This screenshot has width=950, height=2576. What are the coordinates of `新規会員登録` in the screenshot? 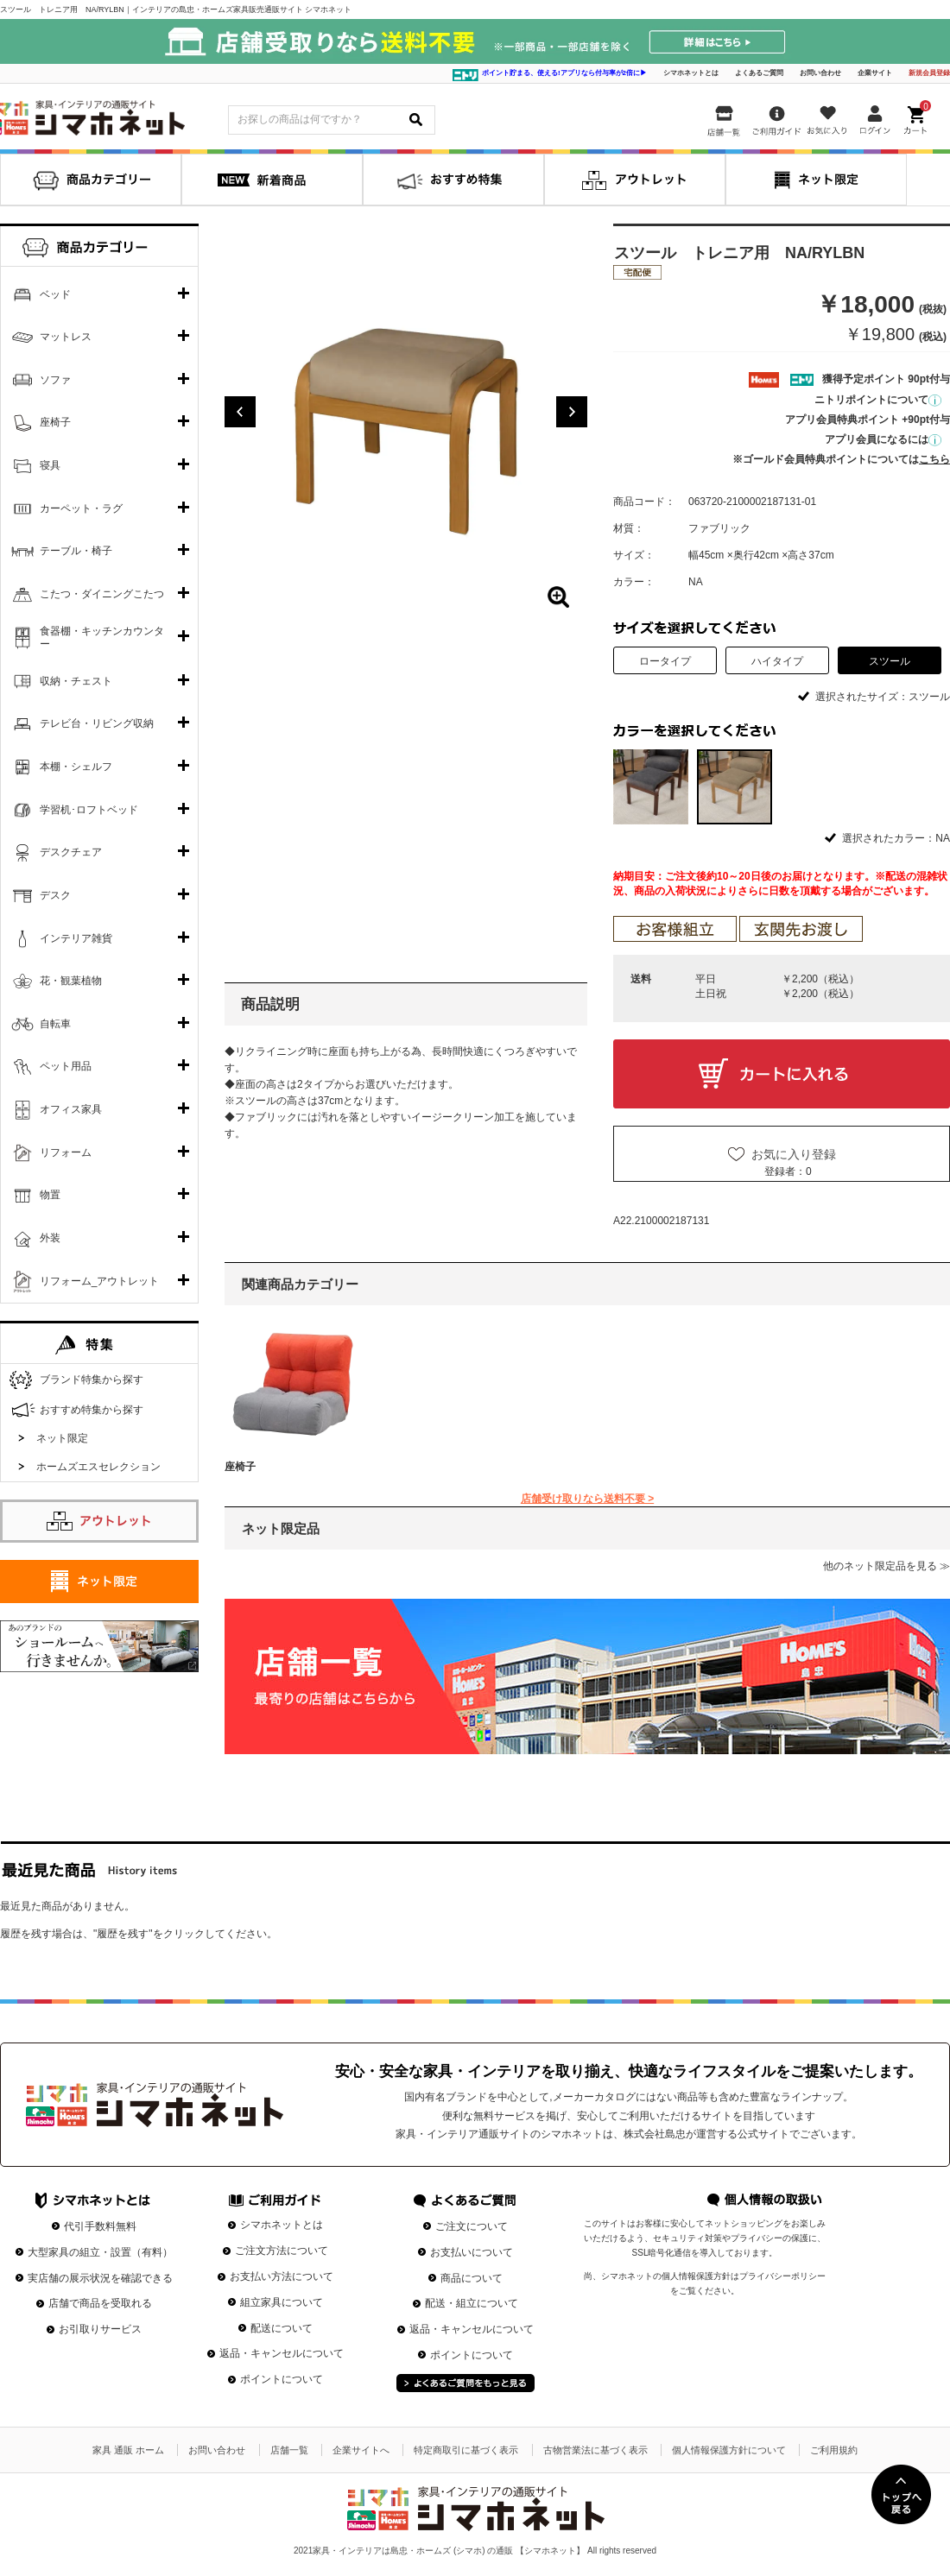 It's located at (929, 73).